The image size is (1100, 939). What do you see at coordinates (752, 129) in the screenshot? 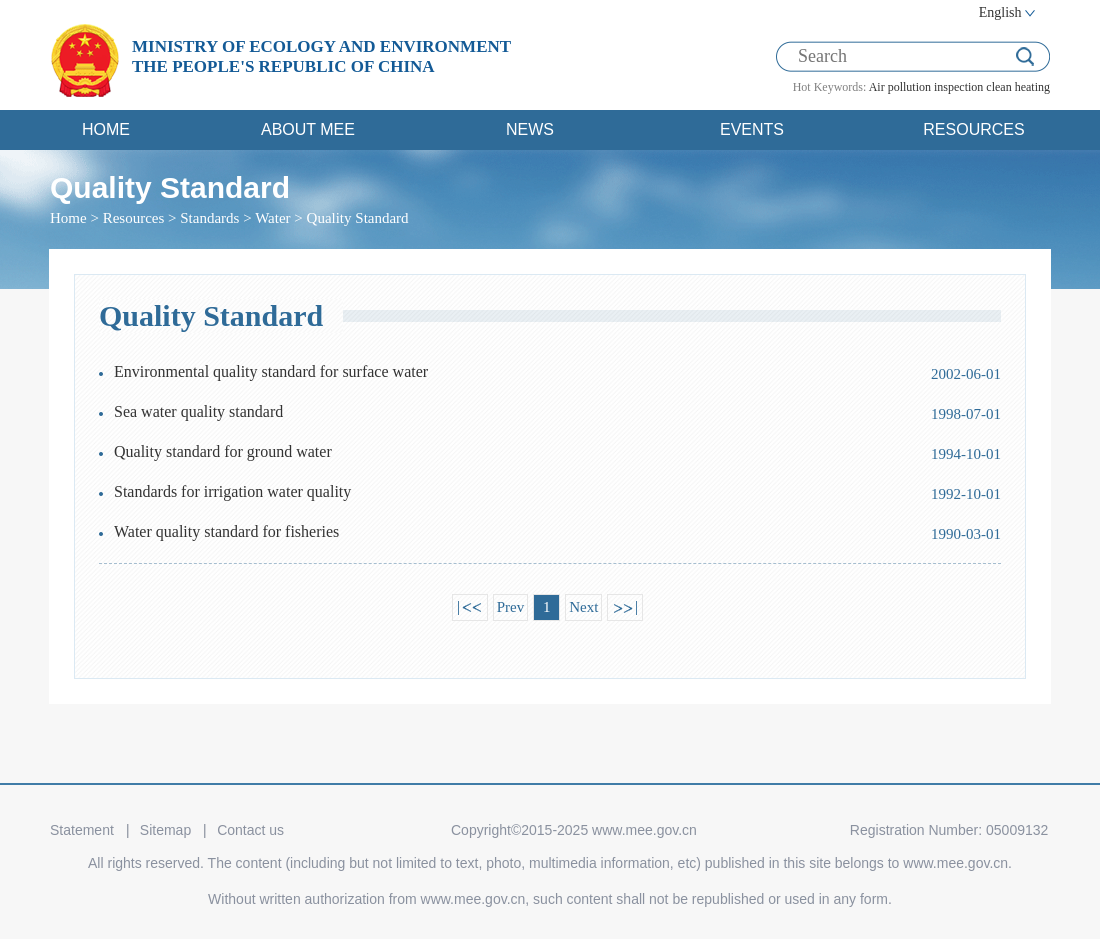
I see `EVENTS` at bounding box center [752, 129].